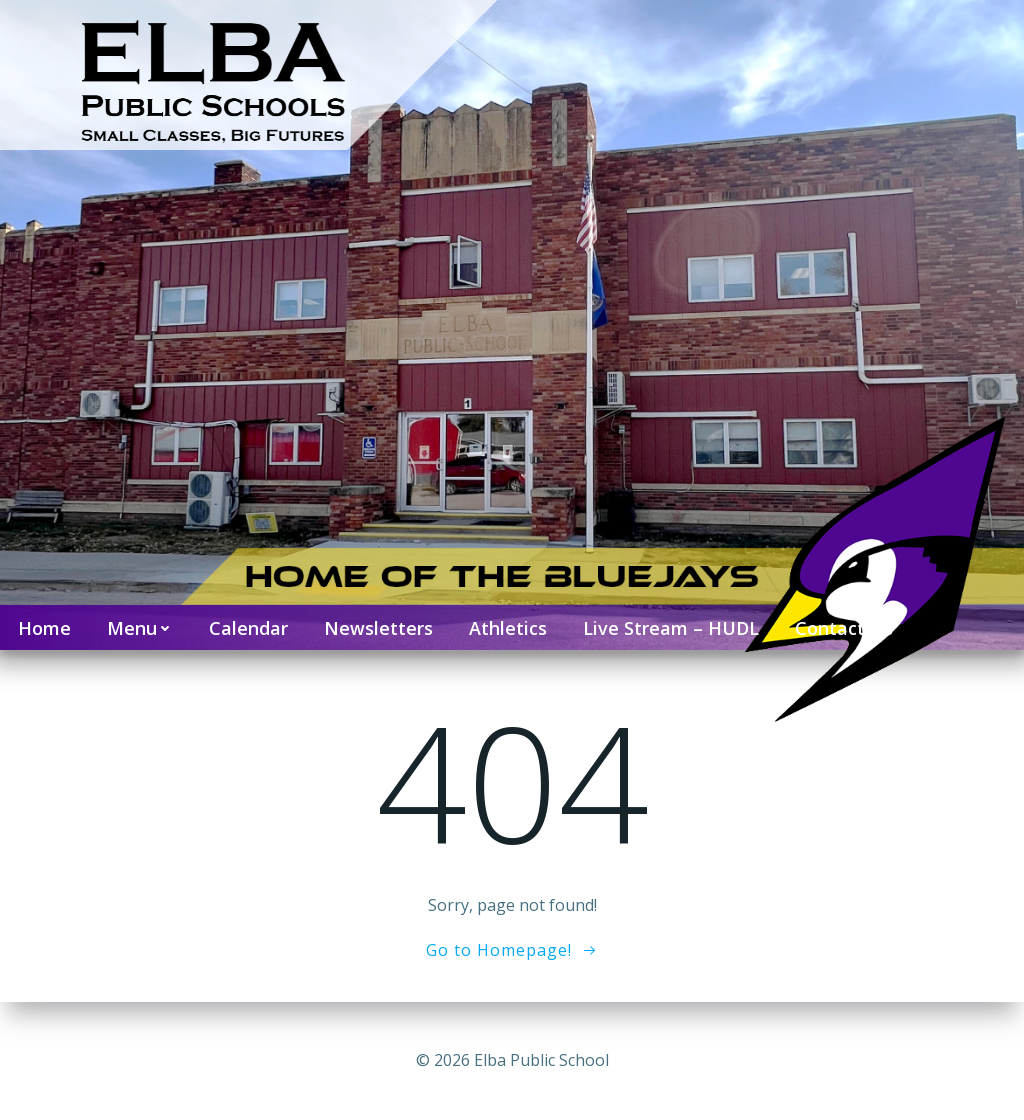 The height and width of the screenshot is (1120, 1024). I want to click on Newsletters, so click(378, 628).